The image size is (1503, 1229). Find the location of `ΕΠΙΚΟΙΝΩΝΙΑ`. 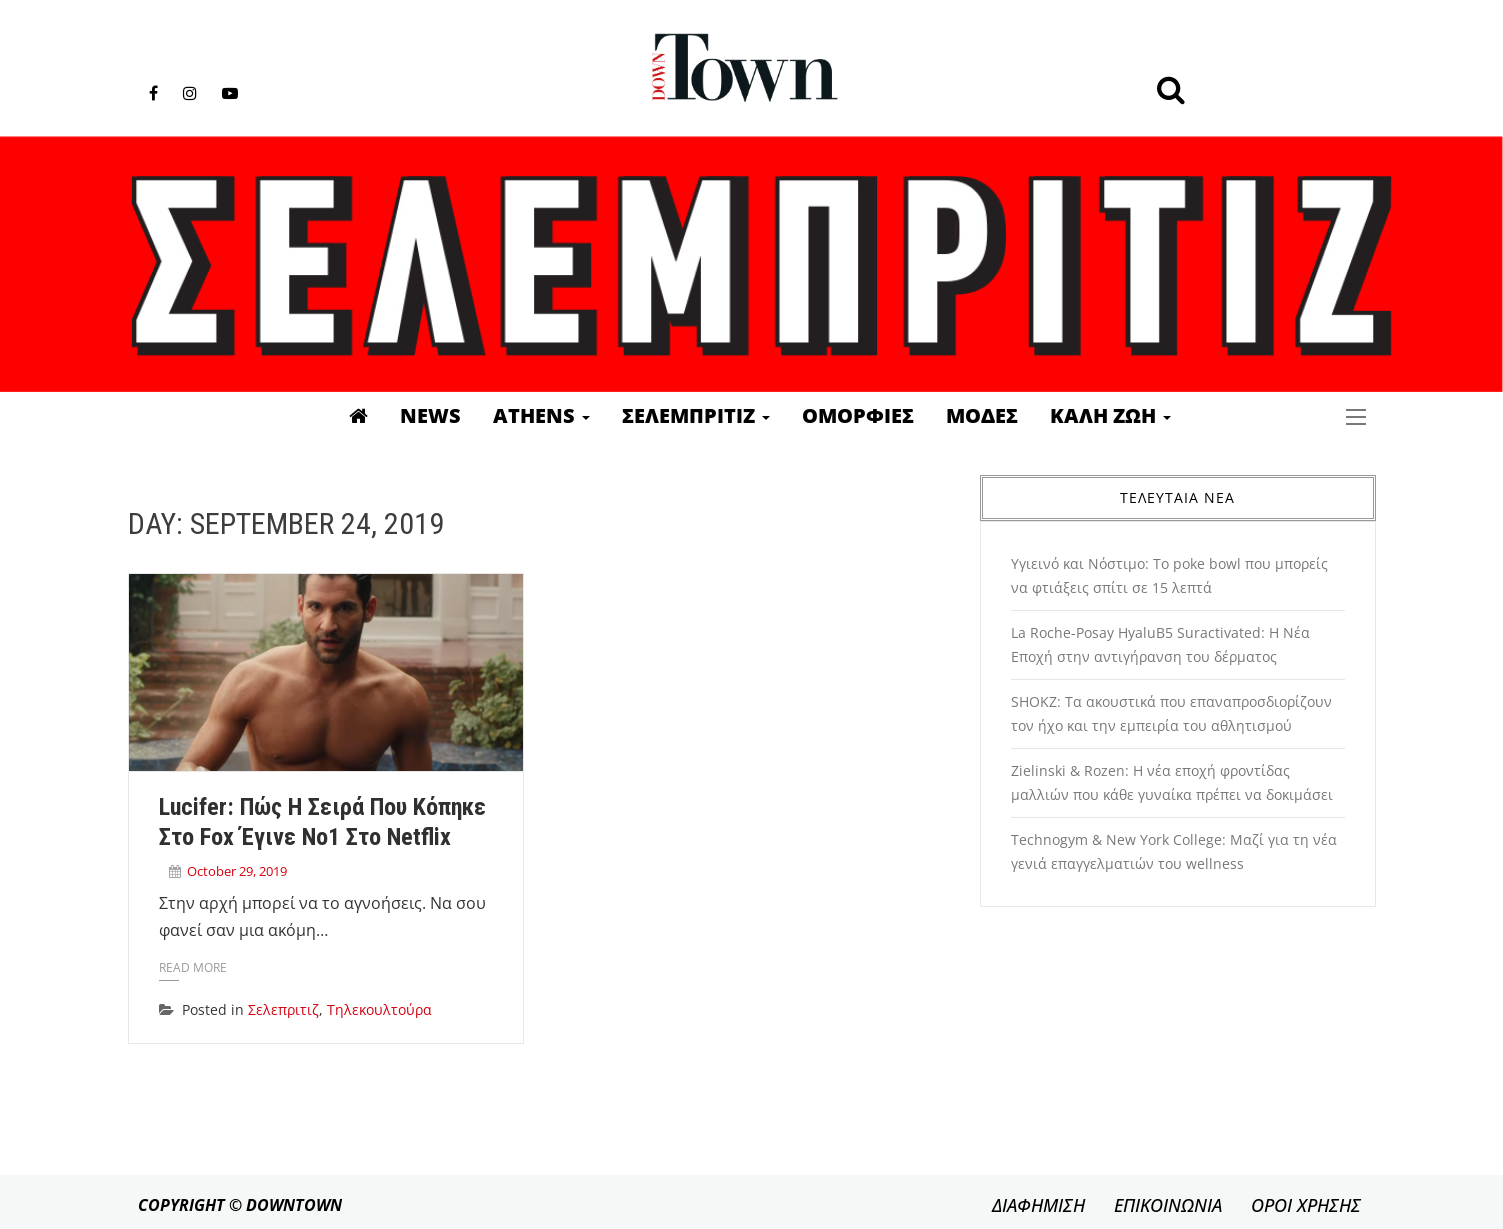

ΕΠΙΚΟΙΝΩΝΙΑ is located at coordinates (1168, 1205).